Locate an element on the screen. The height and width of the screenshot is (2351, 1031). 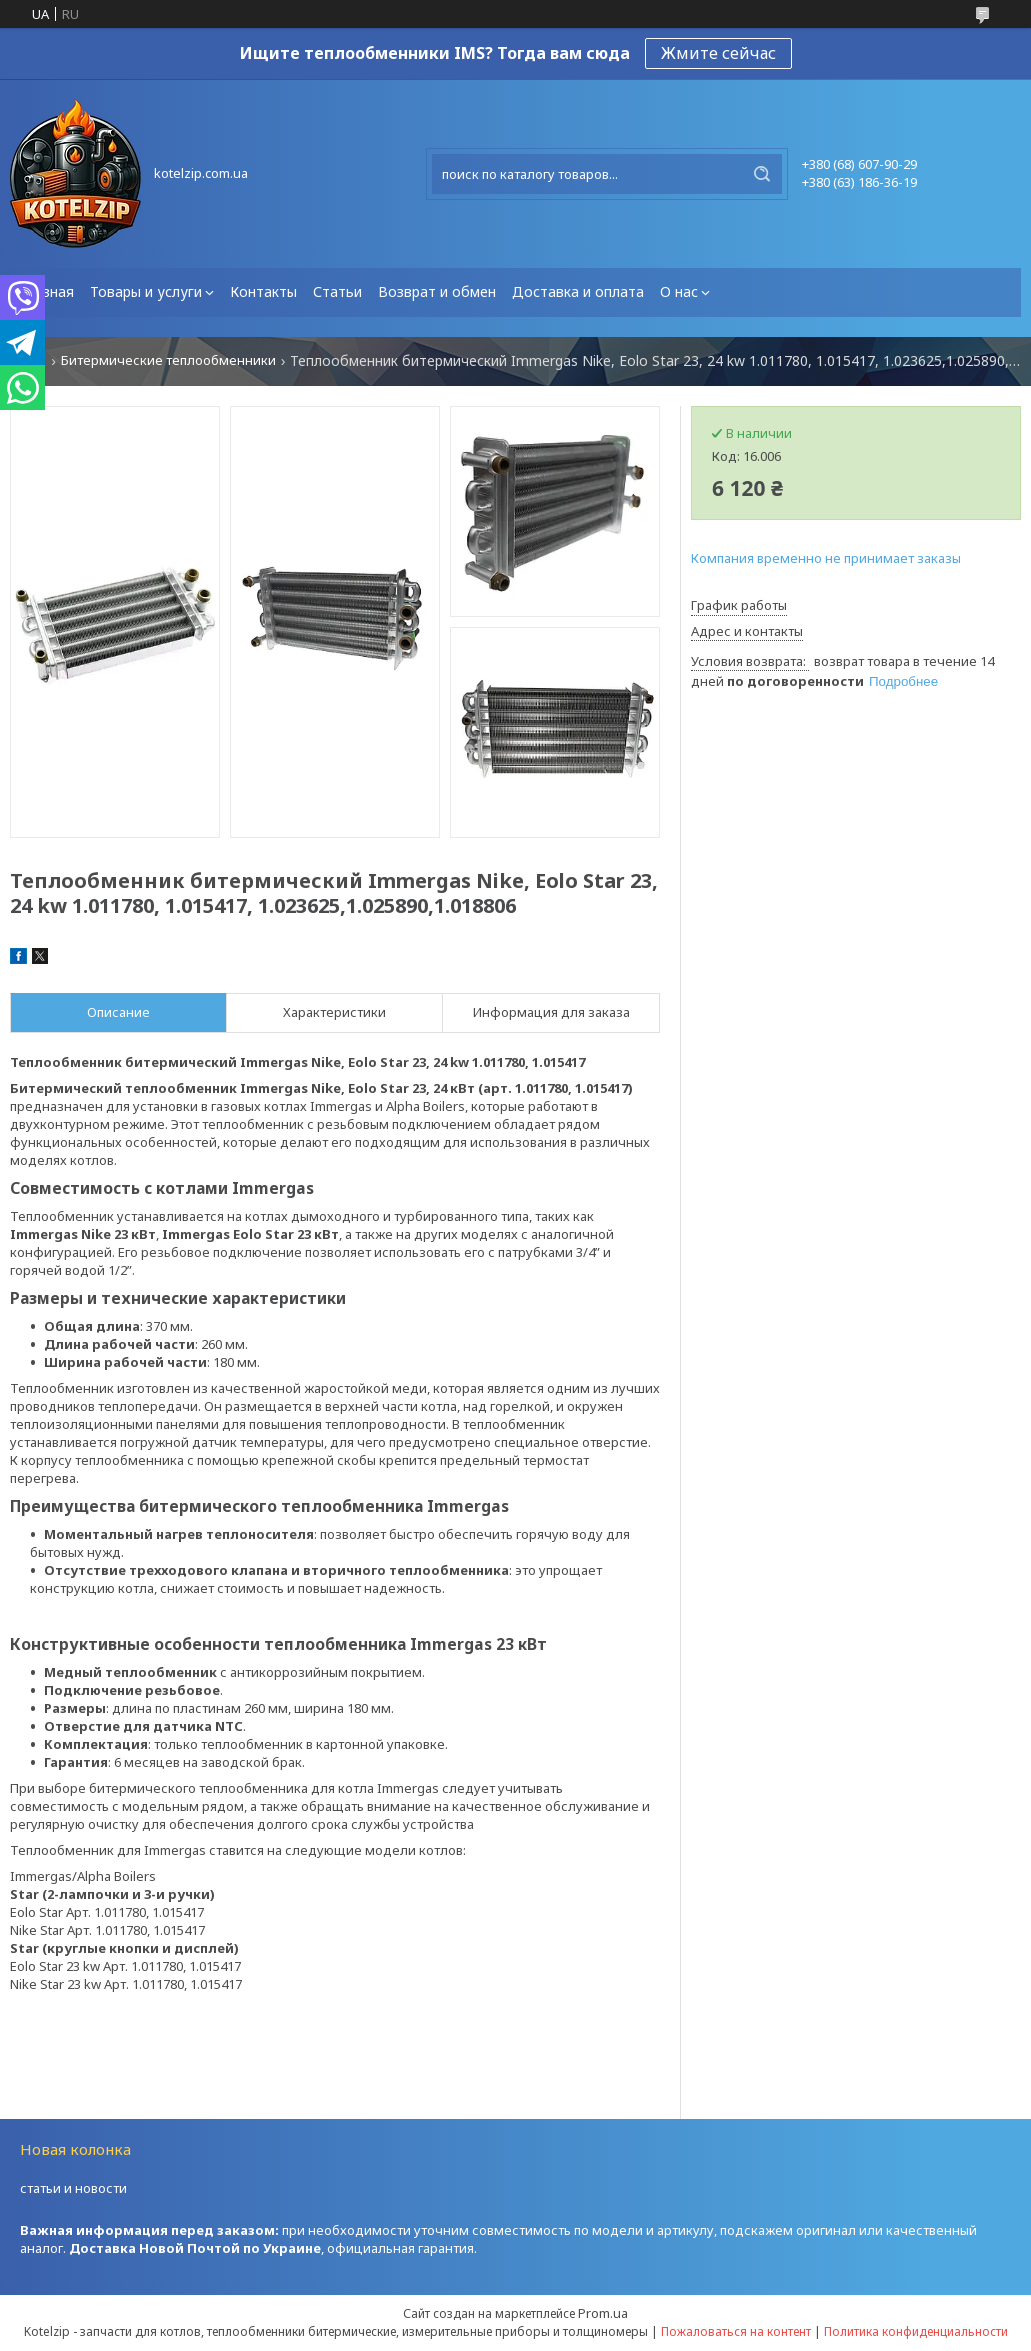
Пожаловаться на контент is located at coordinates (736, 2331).